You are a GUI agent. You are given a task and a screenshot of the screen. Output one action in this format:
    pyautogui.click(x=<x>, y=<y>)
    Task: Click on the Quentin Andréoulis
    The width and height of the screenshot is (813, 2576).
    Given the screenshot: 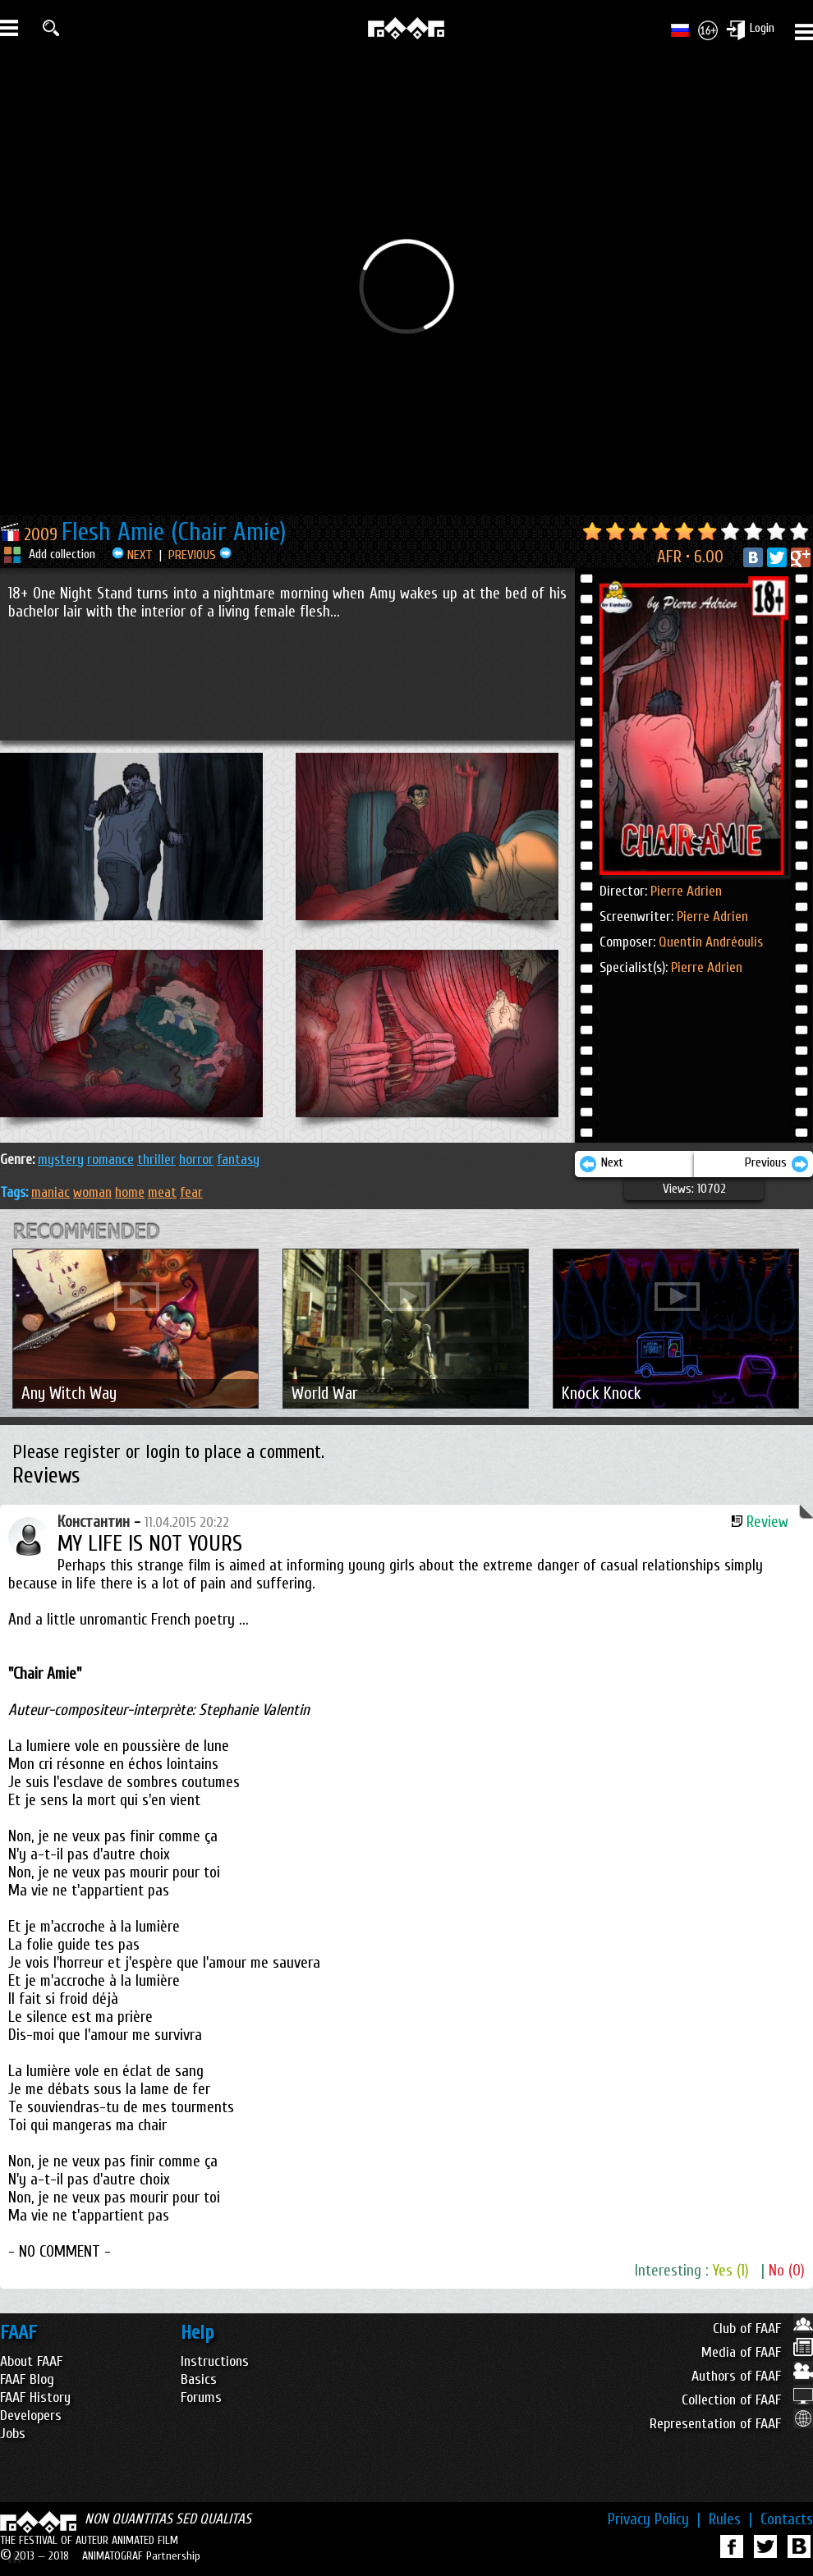 What is the action you would take?
    pyautogui.click(x=711, y=942)
    